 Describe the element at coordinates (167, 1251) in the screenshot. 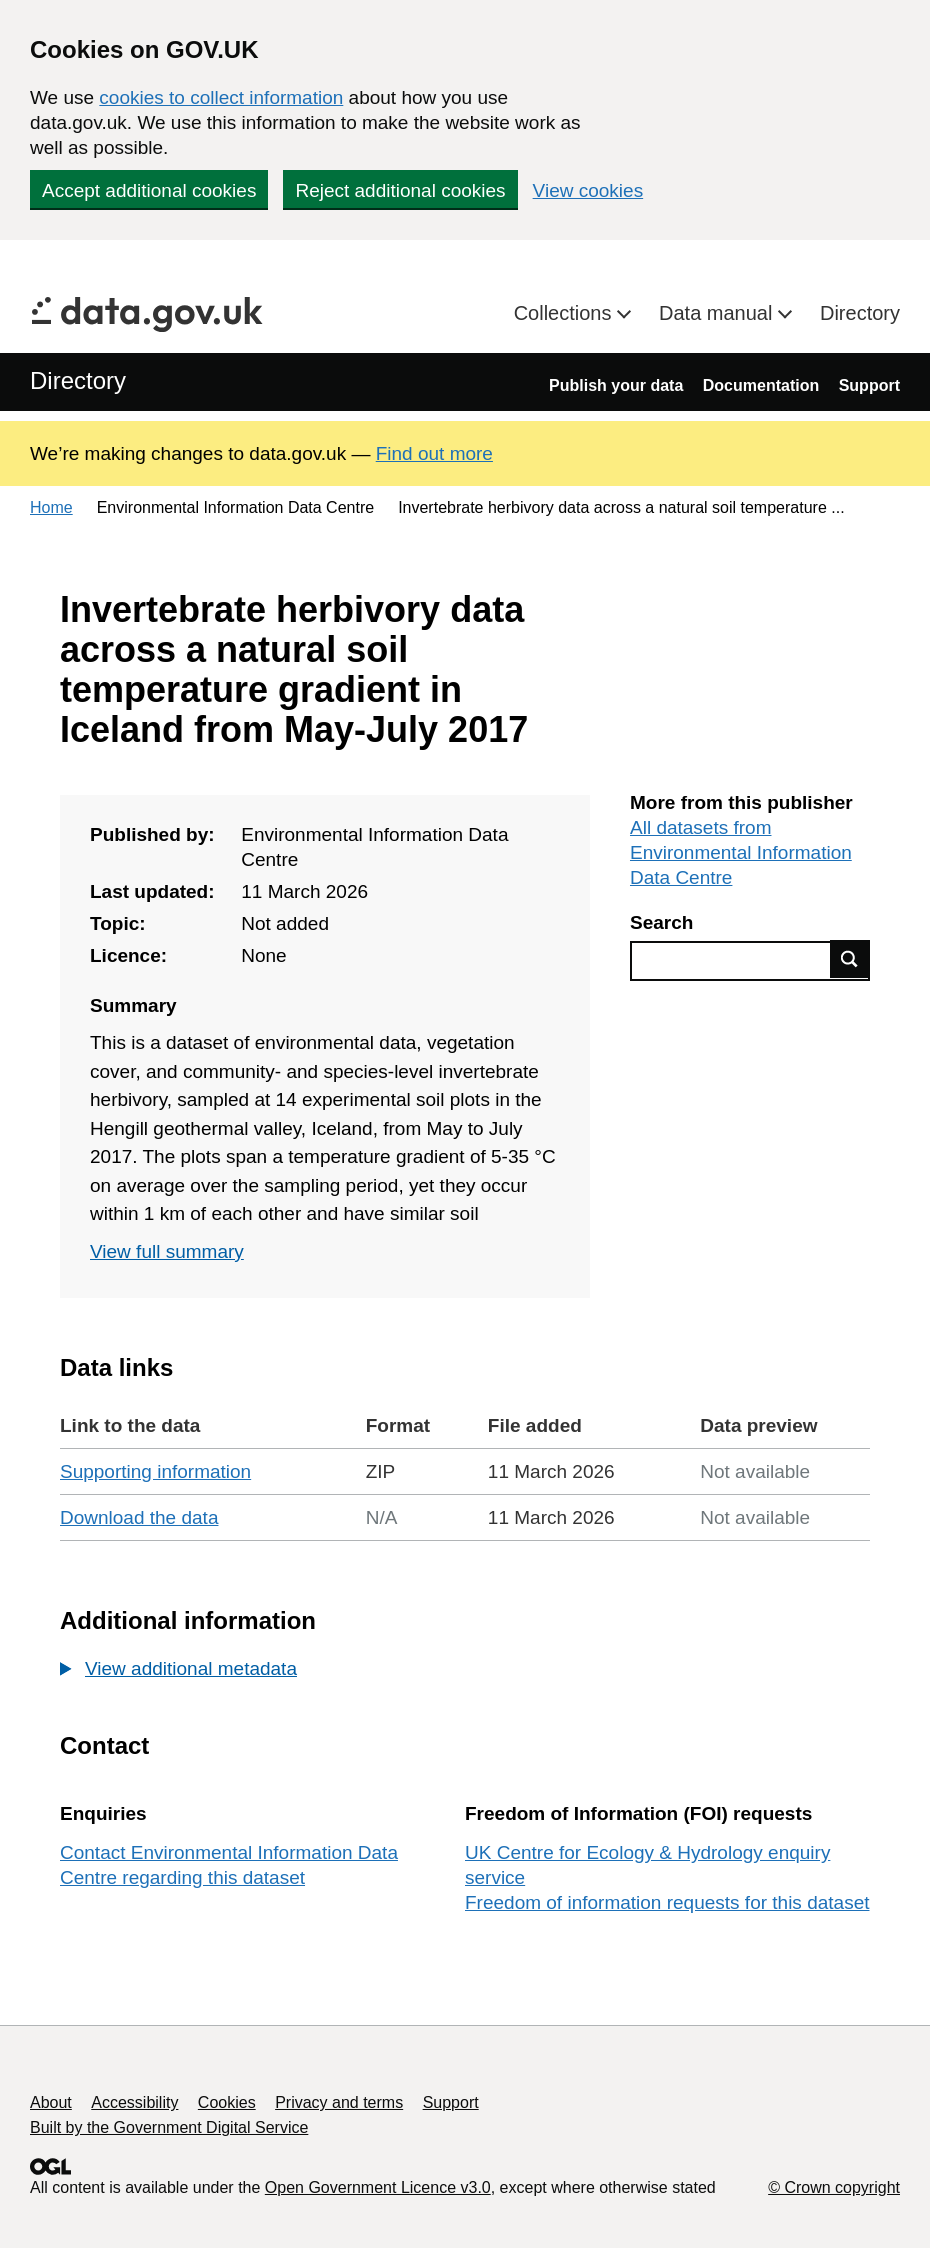

I see `View full summary` at that location.